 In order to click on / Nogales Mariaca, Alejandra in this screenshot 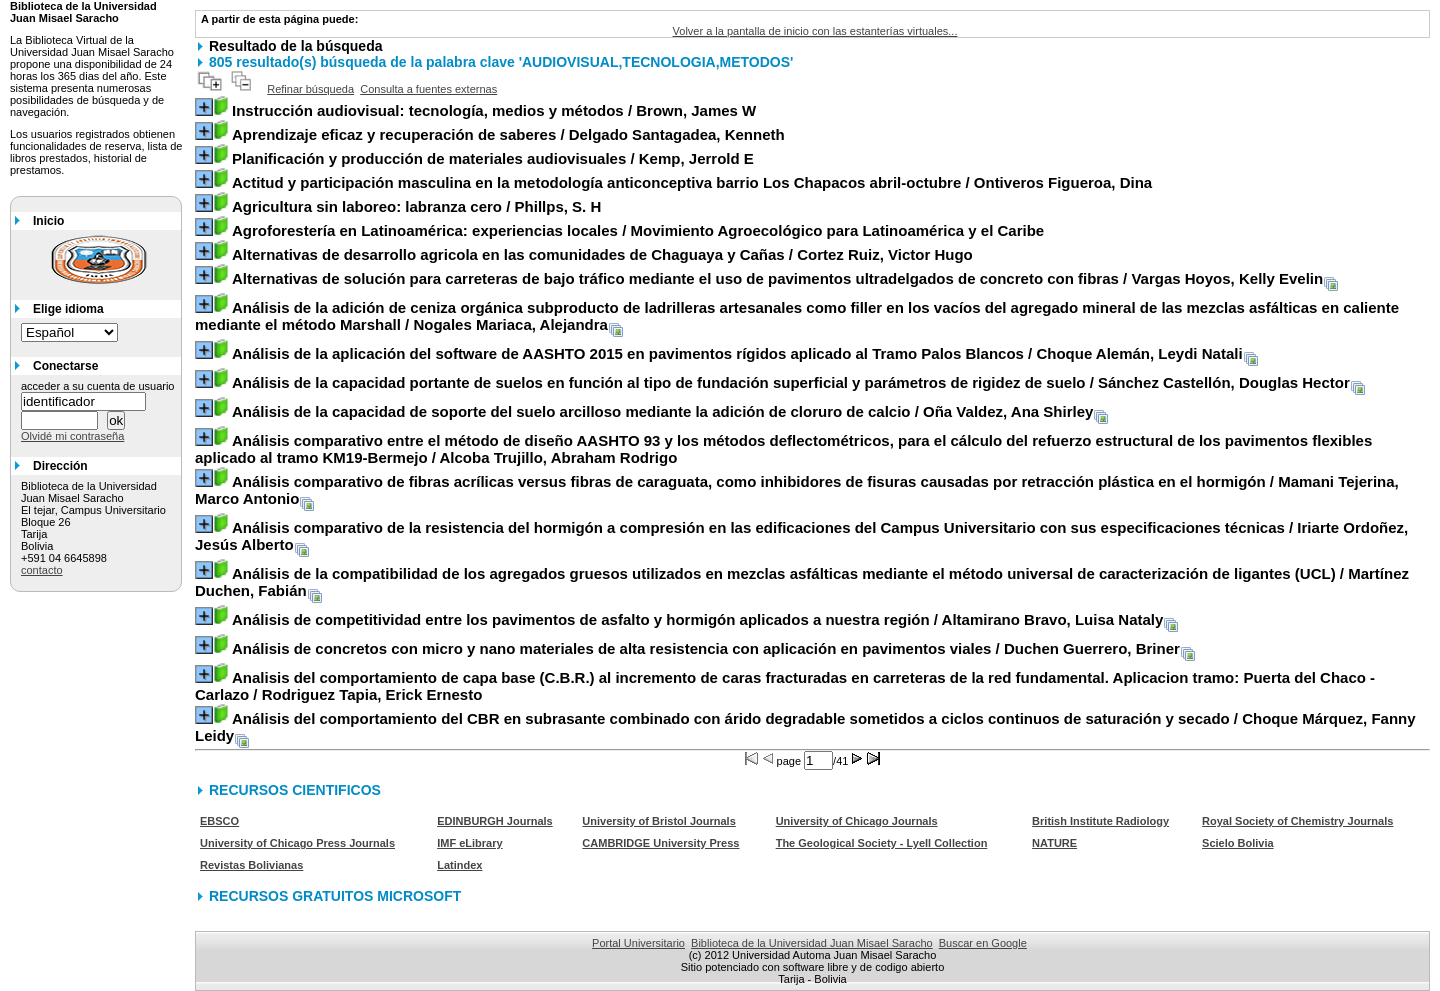, I will do `click(797, 316)`.